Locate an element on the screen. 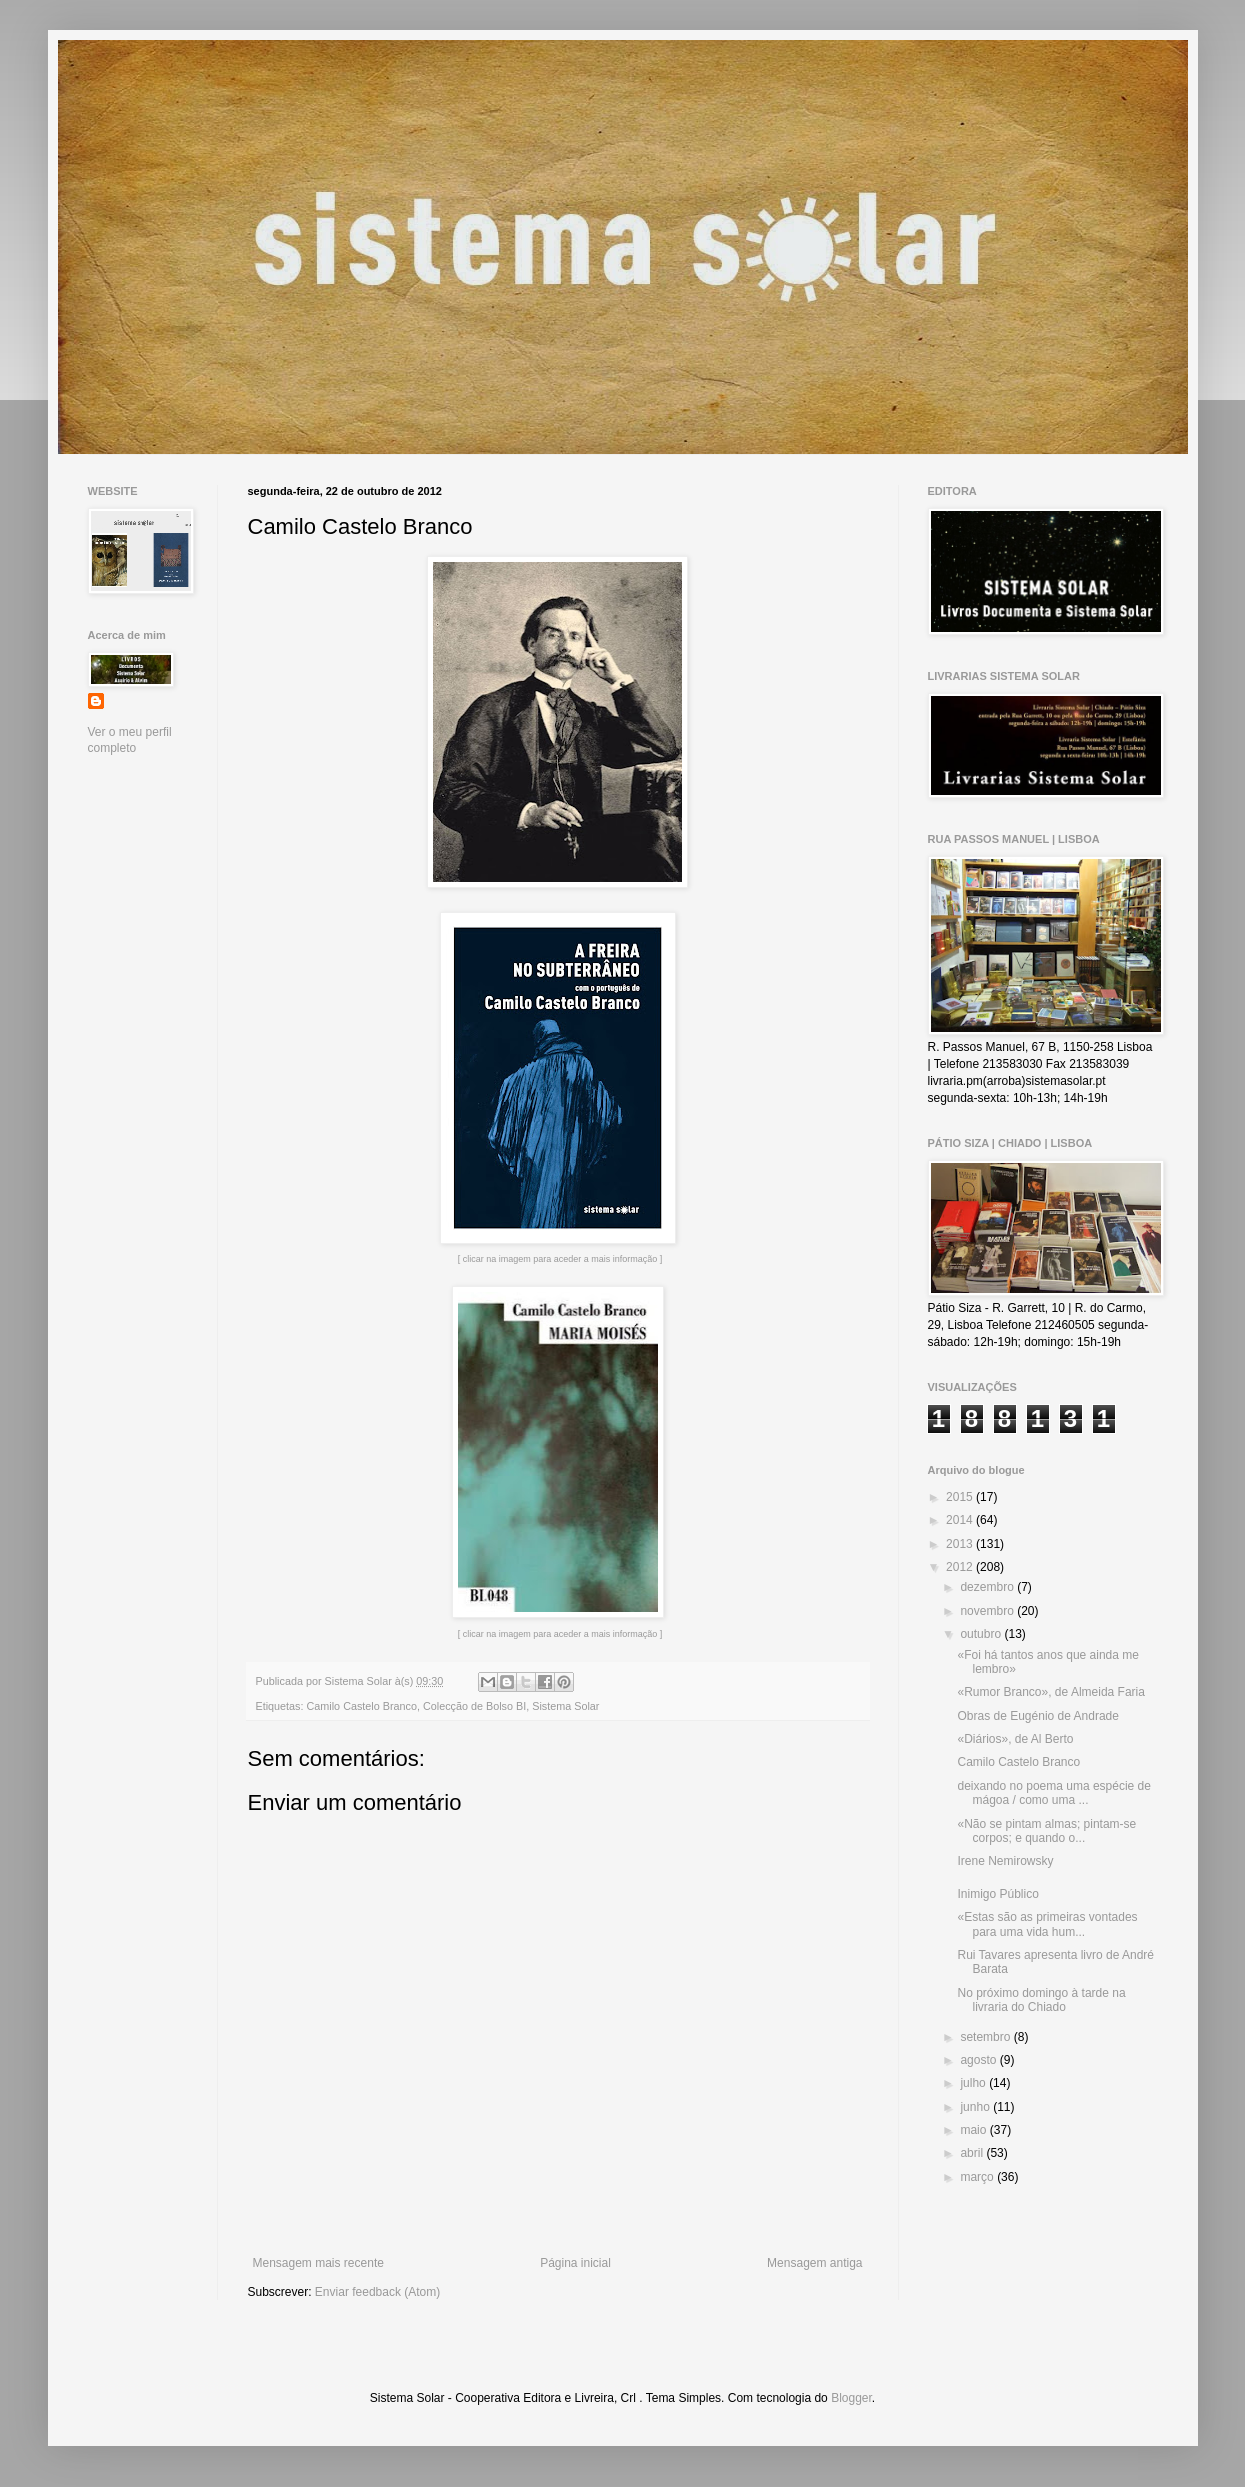  junho is located at coordinates (976, 2107).